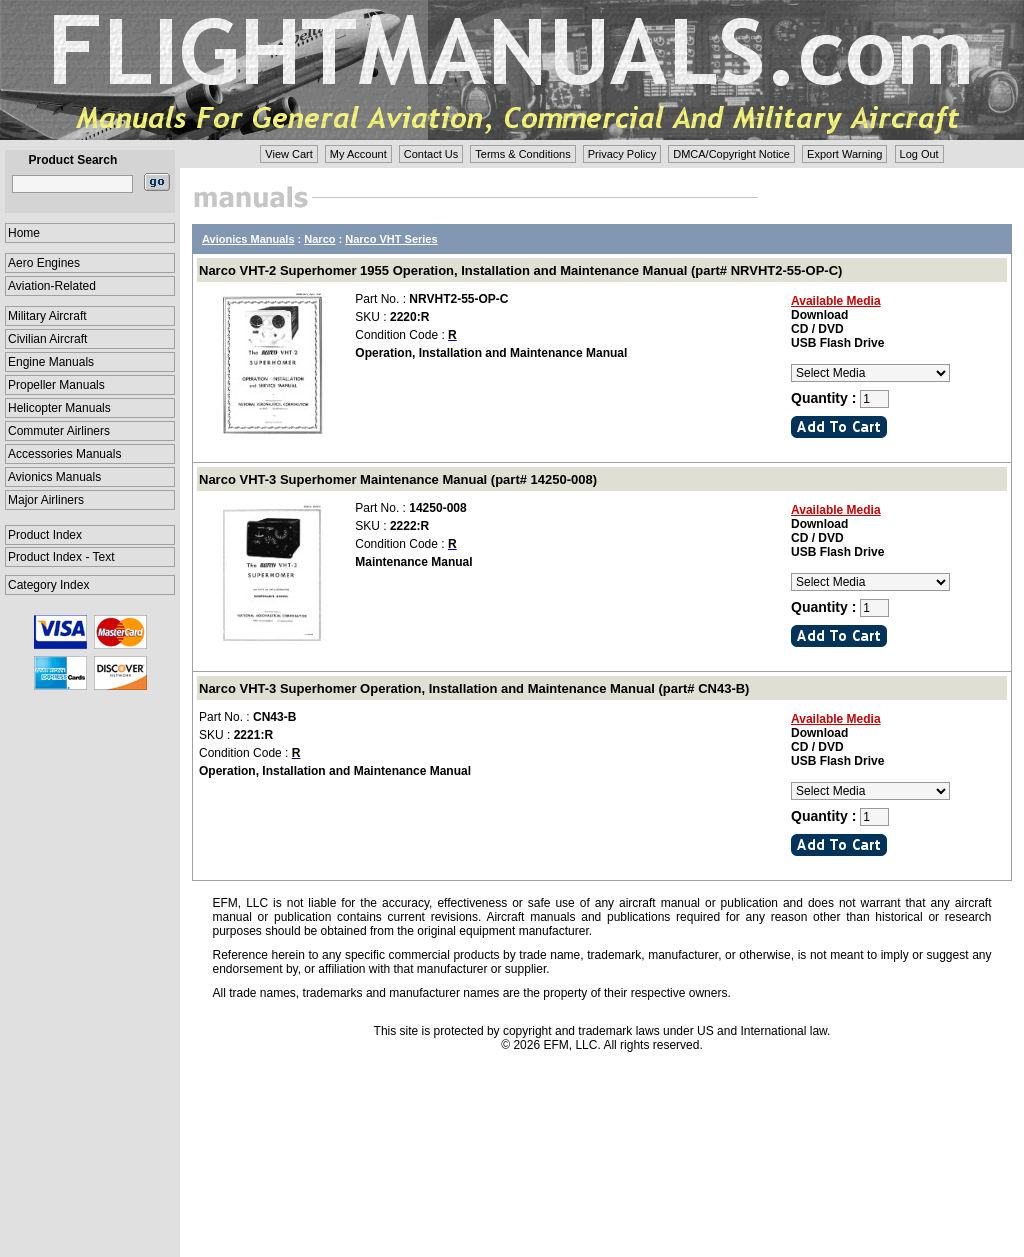 The width and height of the screenshot is (1024, 1257). Describe the element at coordinates (59, 431) in the screenshot. I see `Commuter Airliners` at that location.